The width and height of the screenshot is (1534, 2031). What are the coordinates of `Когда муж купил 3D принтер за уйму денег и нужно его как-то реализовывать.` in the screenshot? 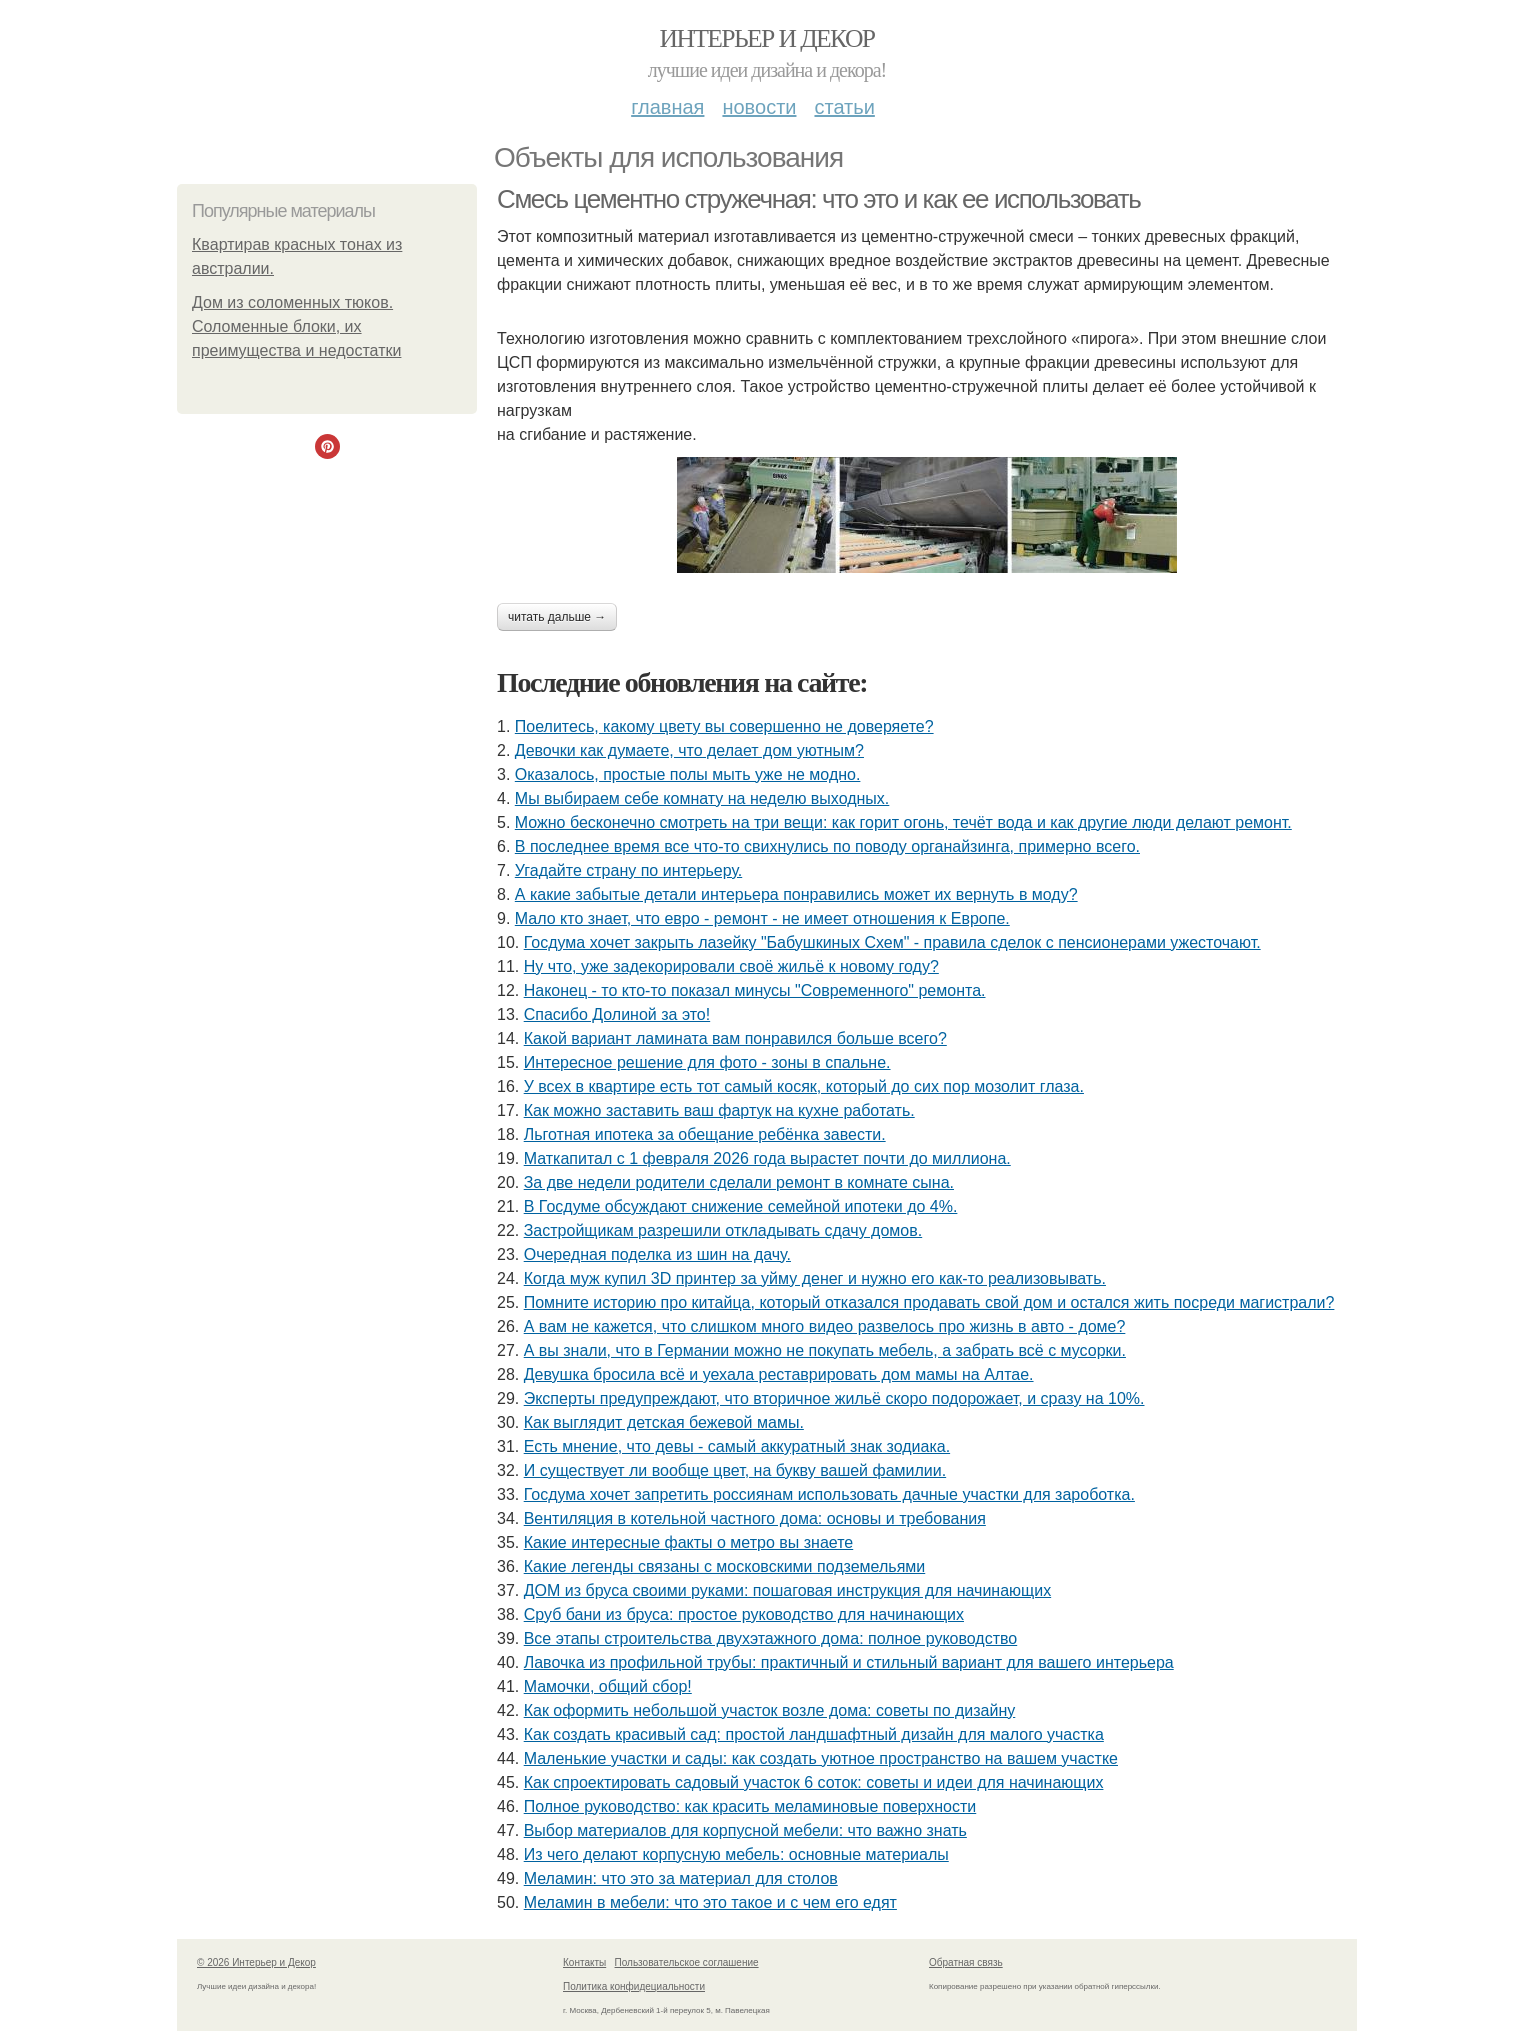 It's located at (815, 1278).